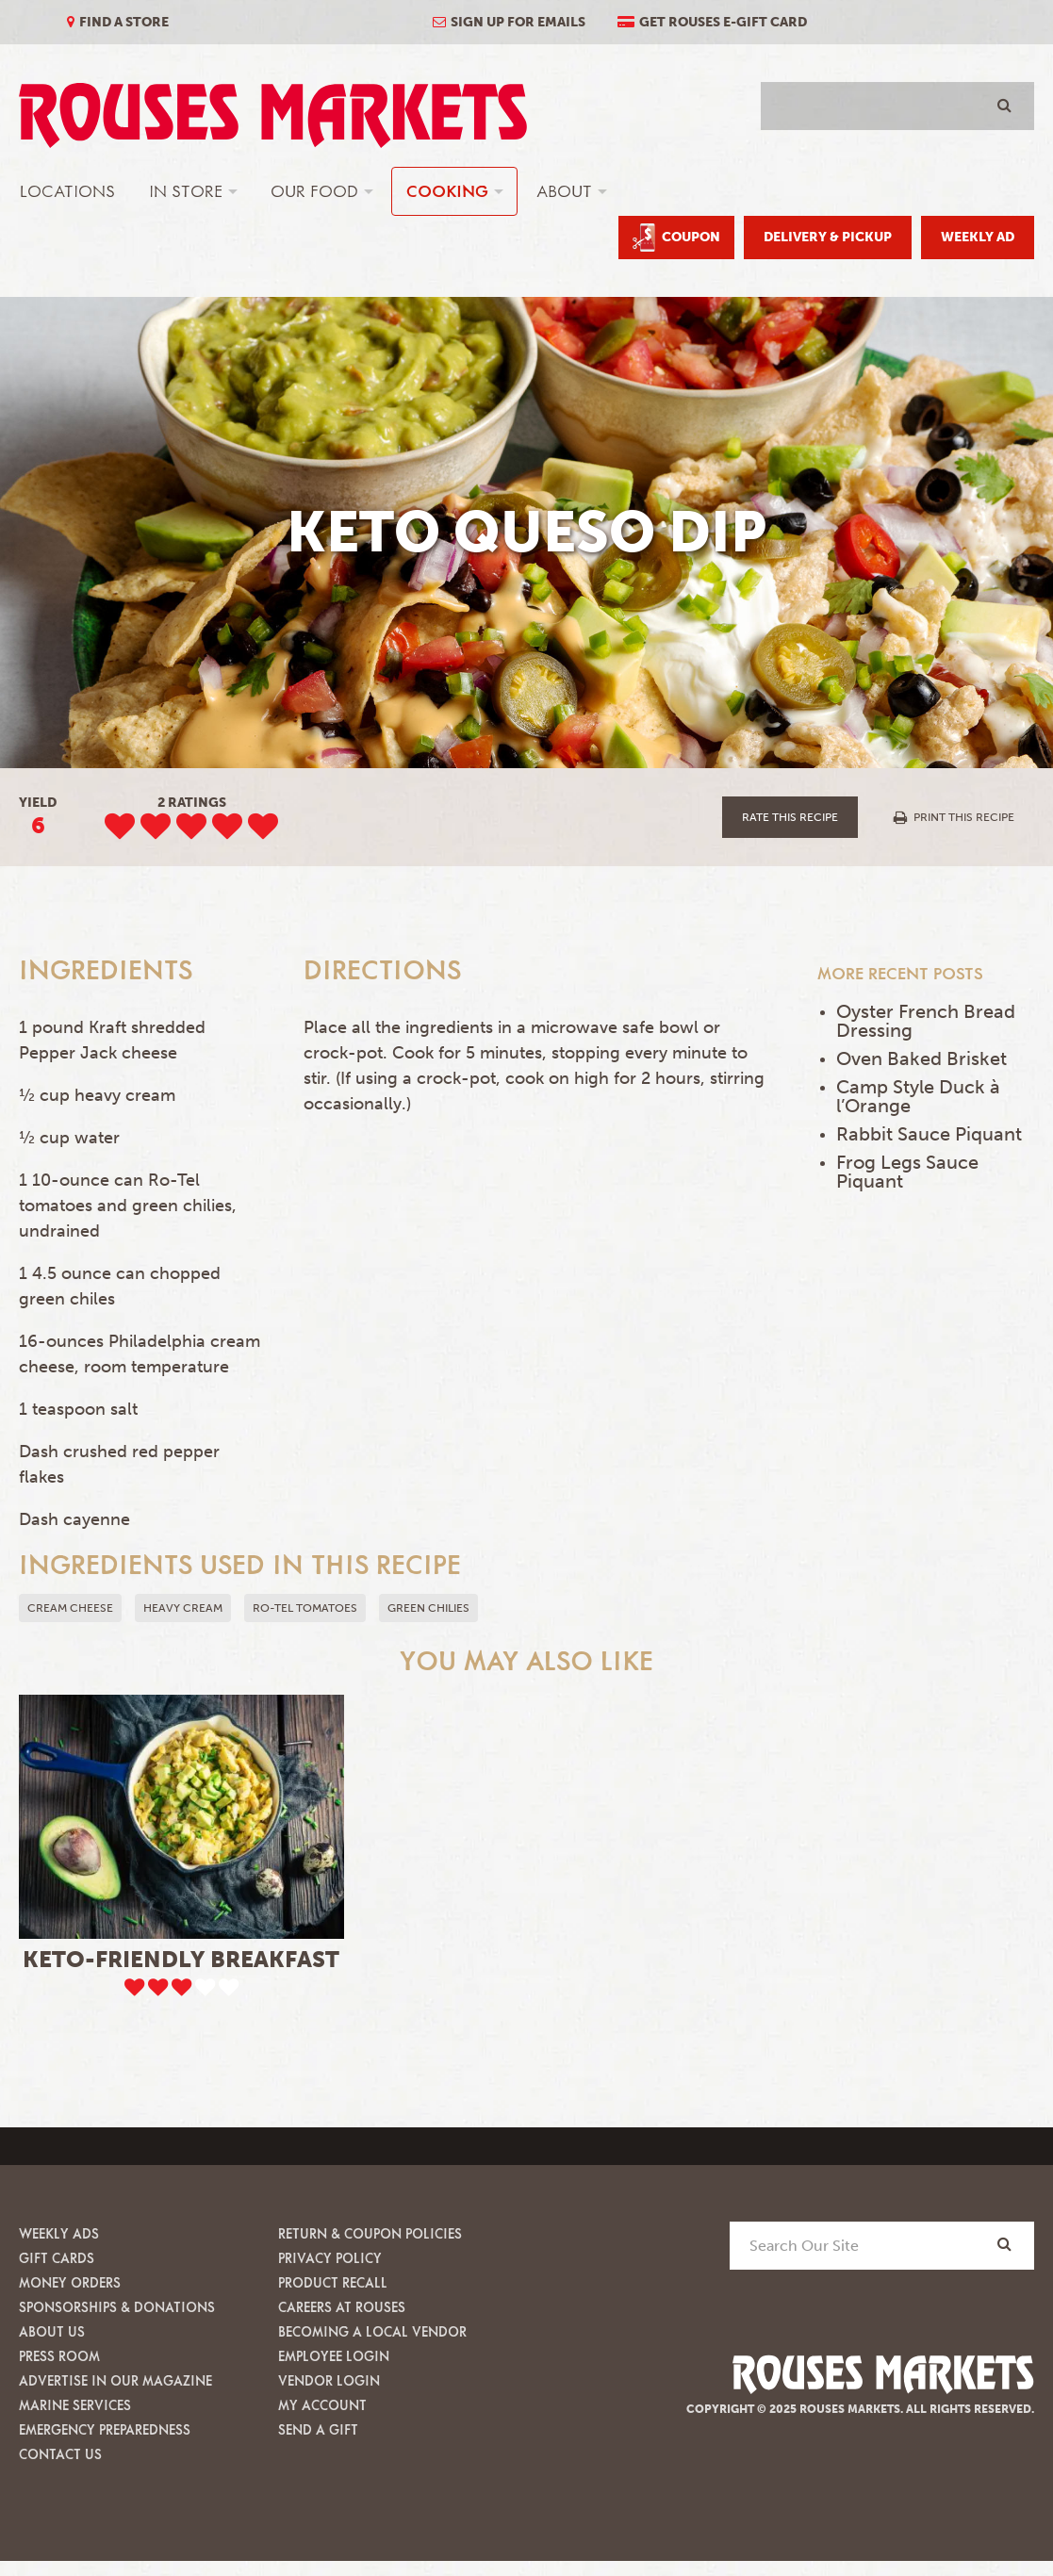 The width and height of the screenshot is (1053, 2576). Describe the element at coordinates (104, 2429) in the screenshot. I see `Emergency Preparedness` at that location.